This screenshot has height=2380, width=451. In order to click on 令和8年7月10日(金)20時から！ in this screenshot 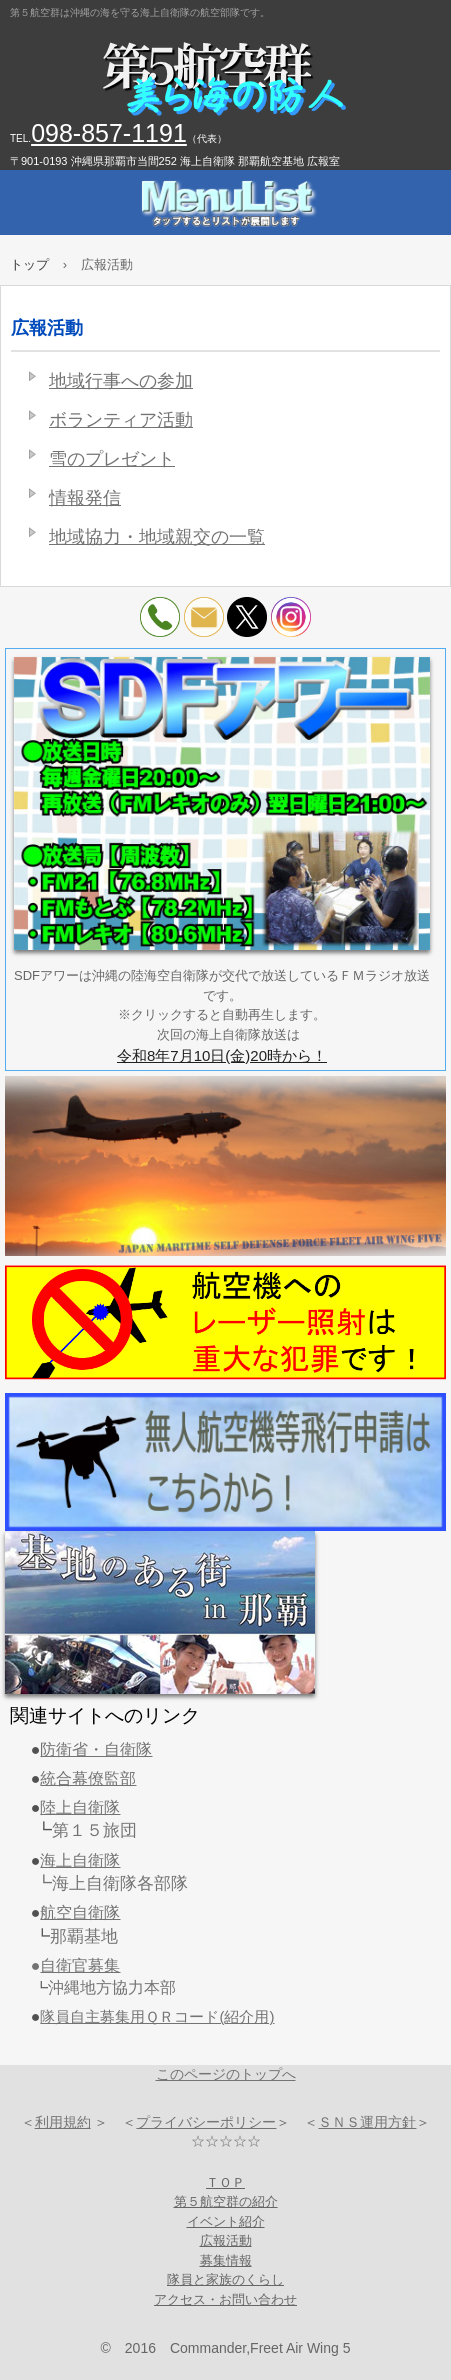, I will do `click(222, 1055)`.